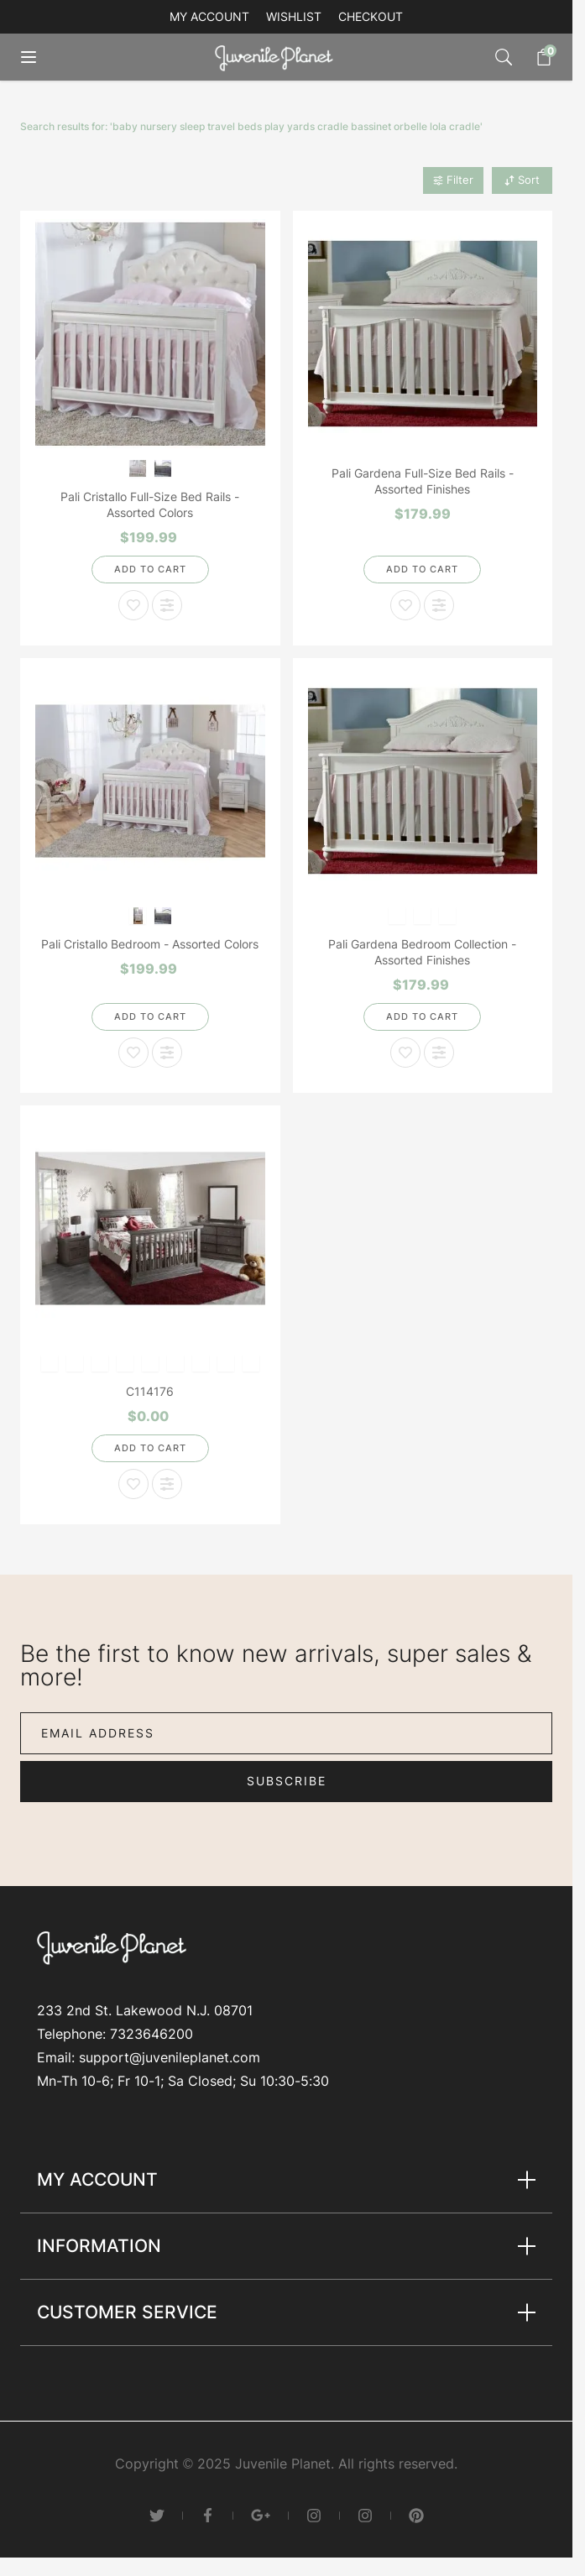 This screenshot has height=2576, width=585. What do you see at coordinates (162, 467) in the screenshot?
I see `[Granite]` at bounding box center [162, 467].